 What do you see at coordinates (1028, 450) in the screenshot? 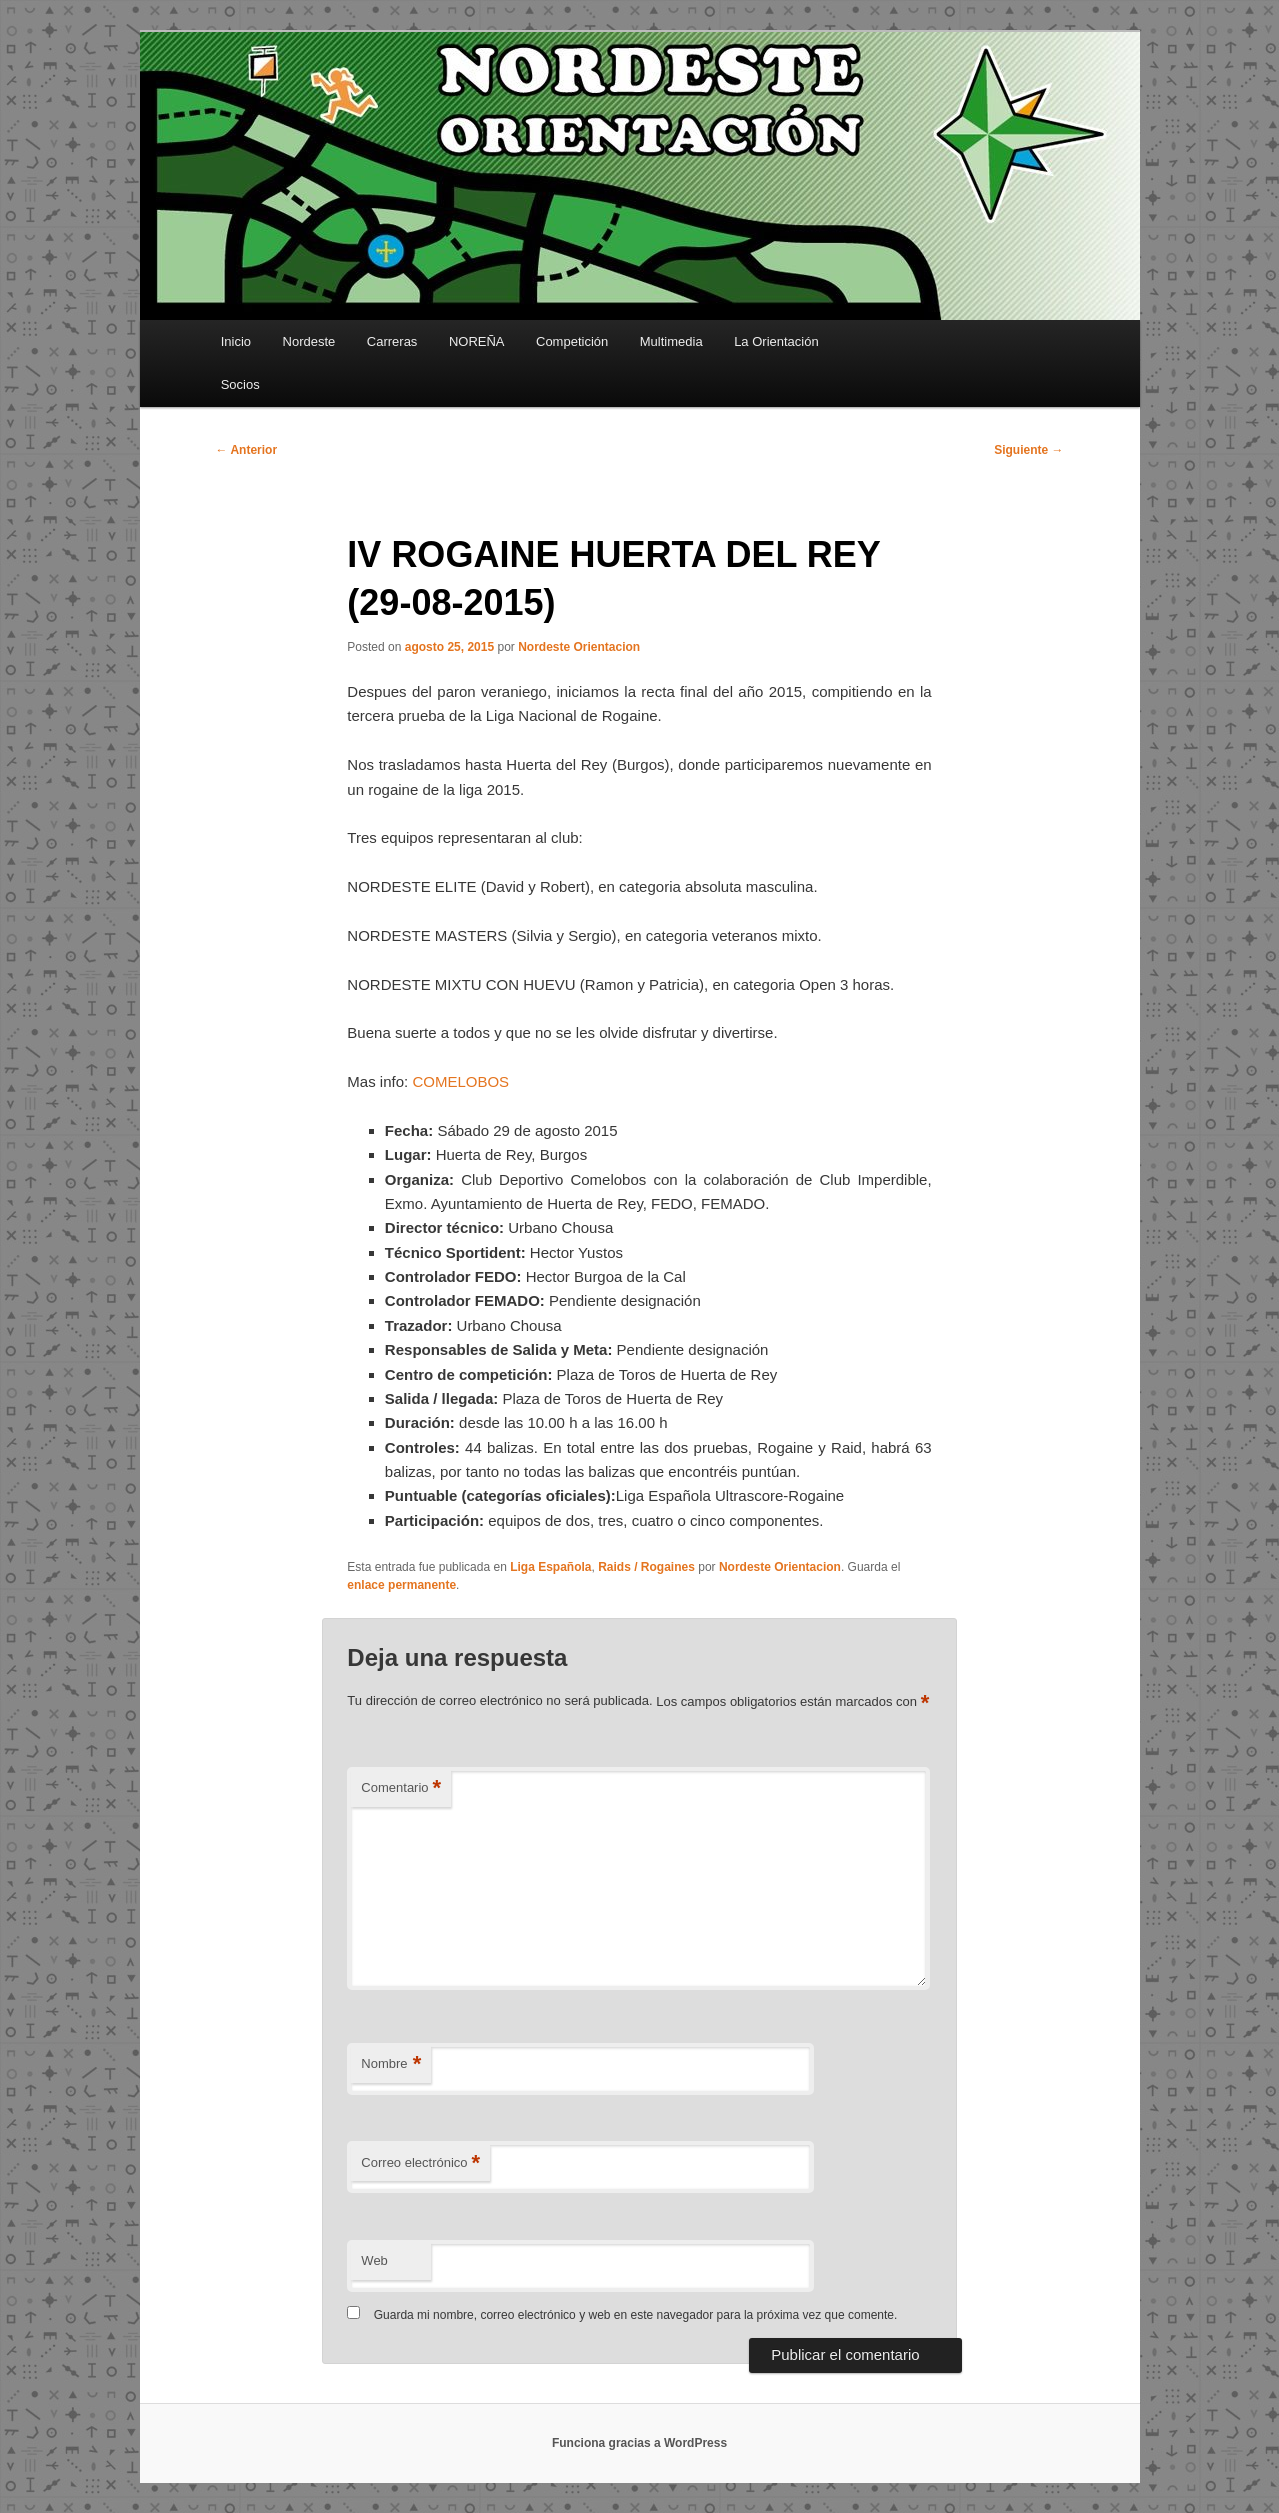
I see `Siguiente` at bounding box center [1028, 450].